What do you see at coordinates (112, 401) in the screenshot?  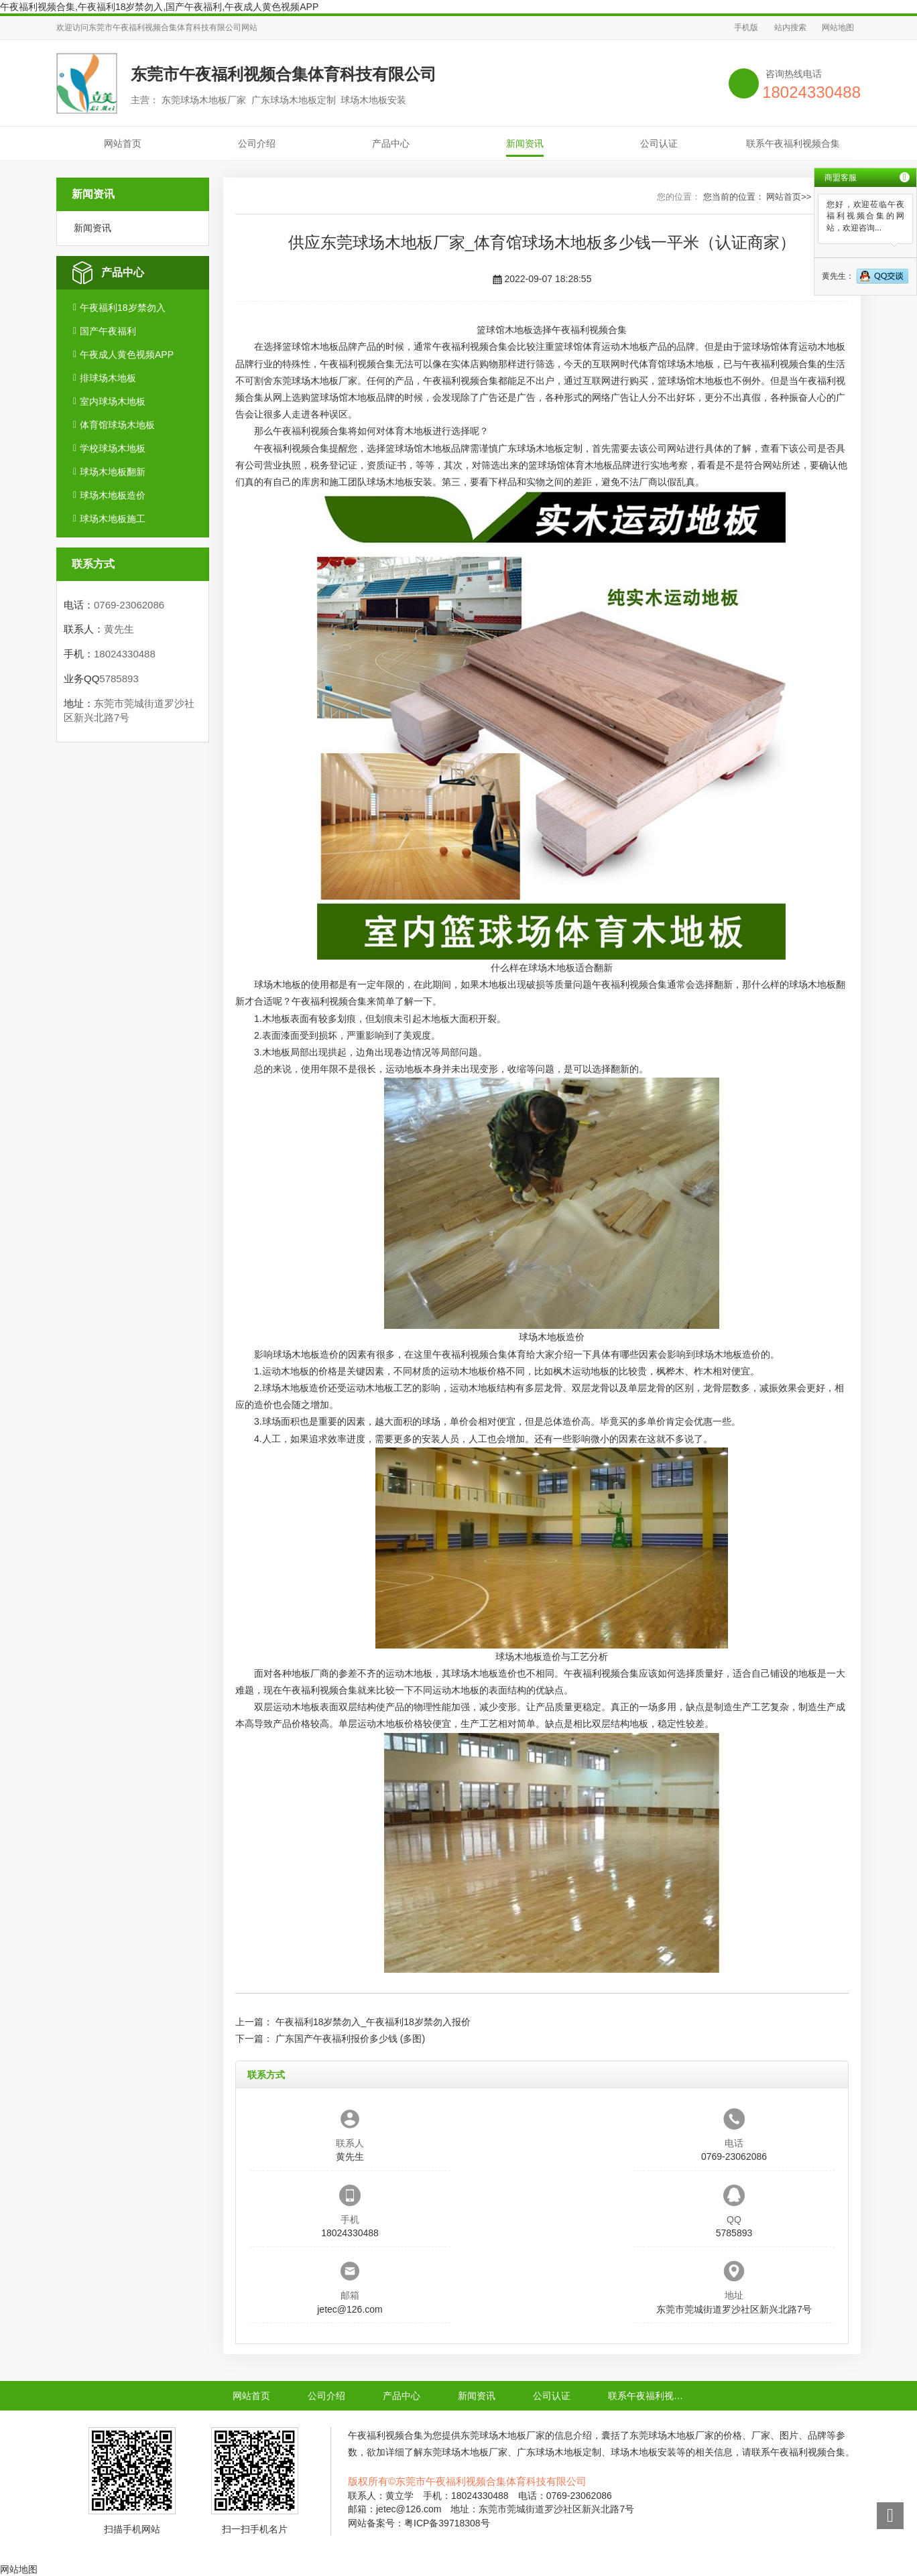 I see `室内球场木地板` at bounding box center [112, 401].